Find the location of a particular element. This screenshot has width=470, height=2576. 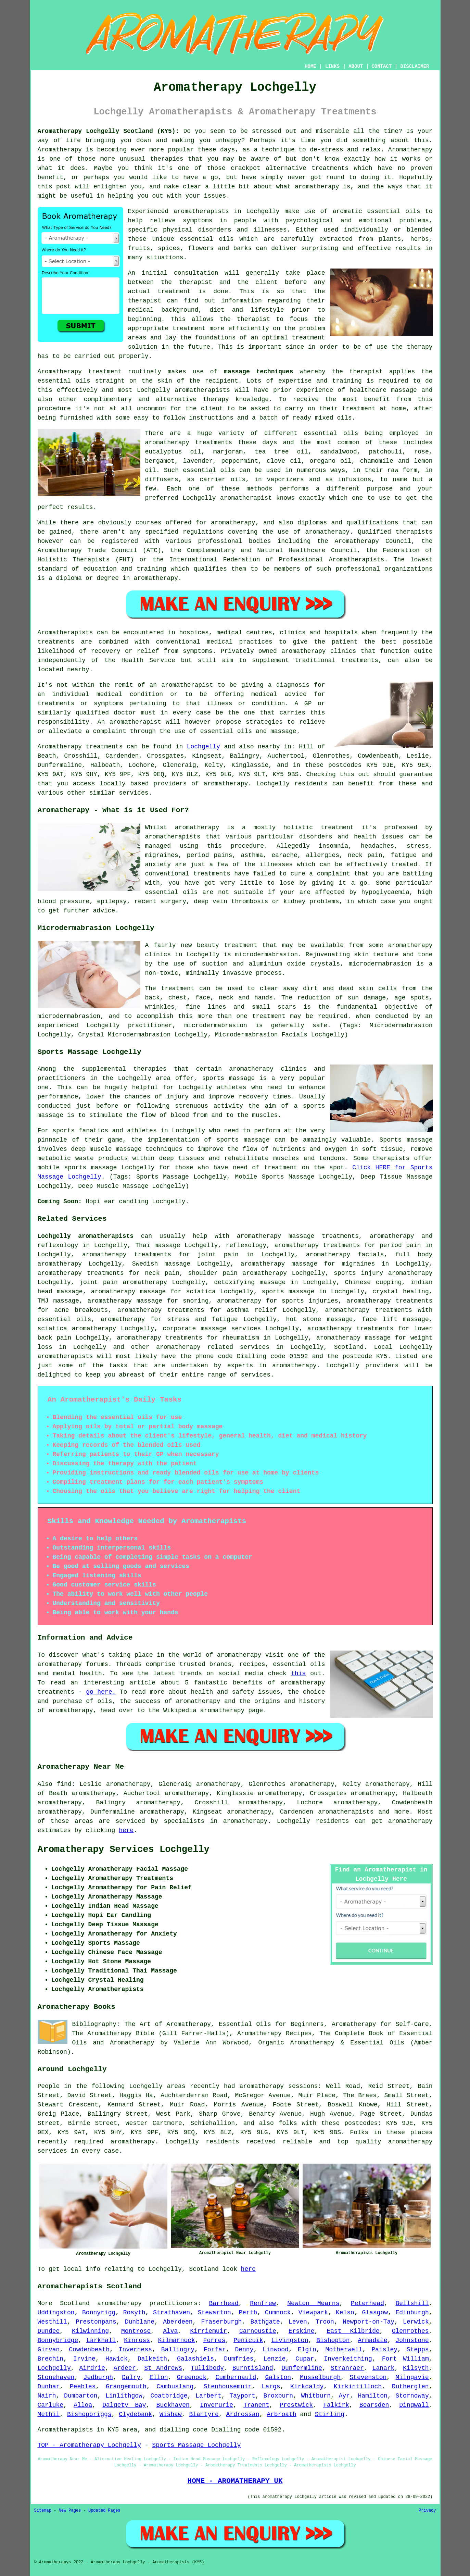

Fraserburgh is located at coordinates (221, 2321).